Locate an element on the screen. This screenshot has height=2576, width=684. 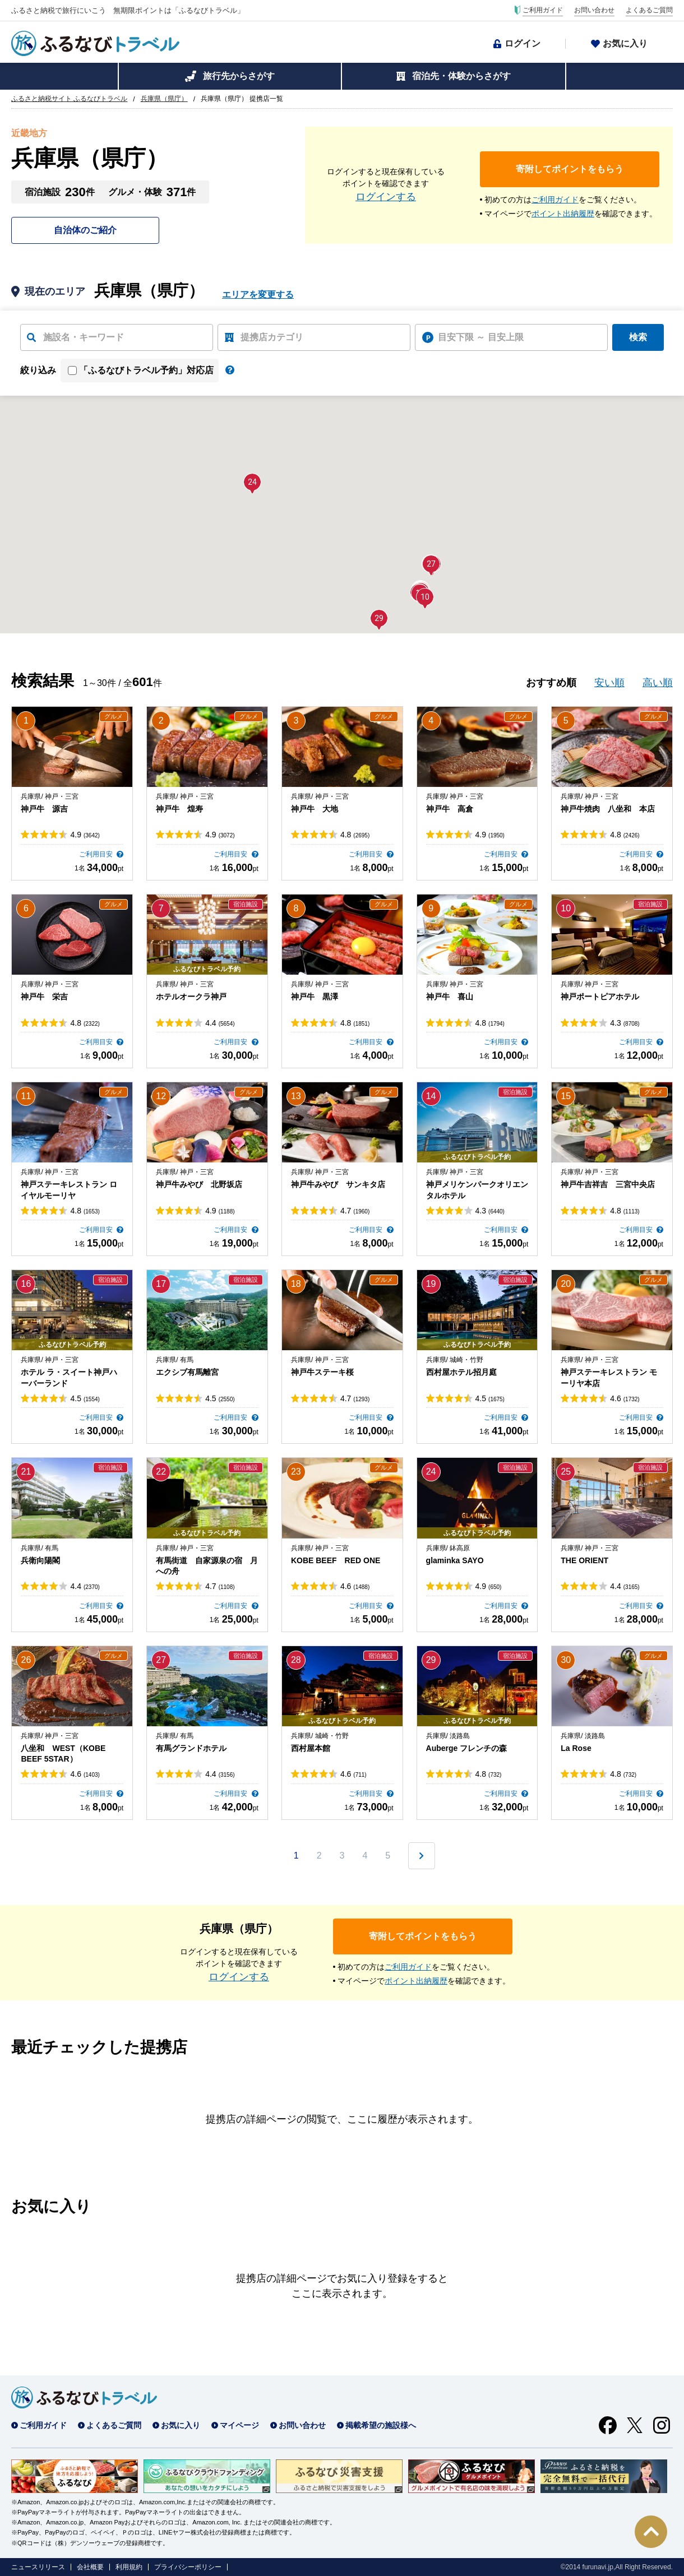
お問い合わせ is located at coordinates (594, 10).